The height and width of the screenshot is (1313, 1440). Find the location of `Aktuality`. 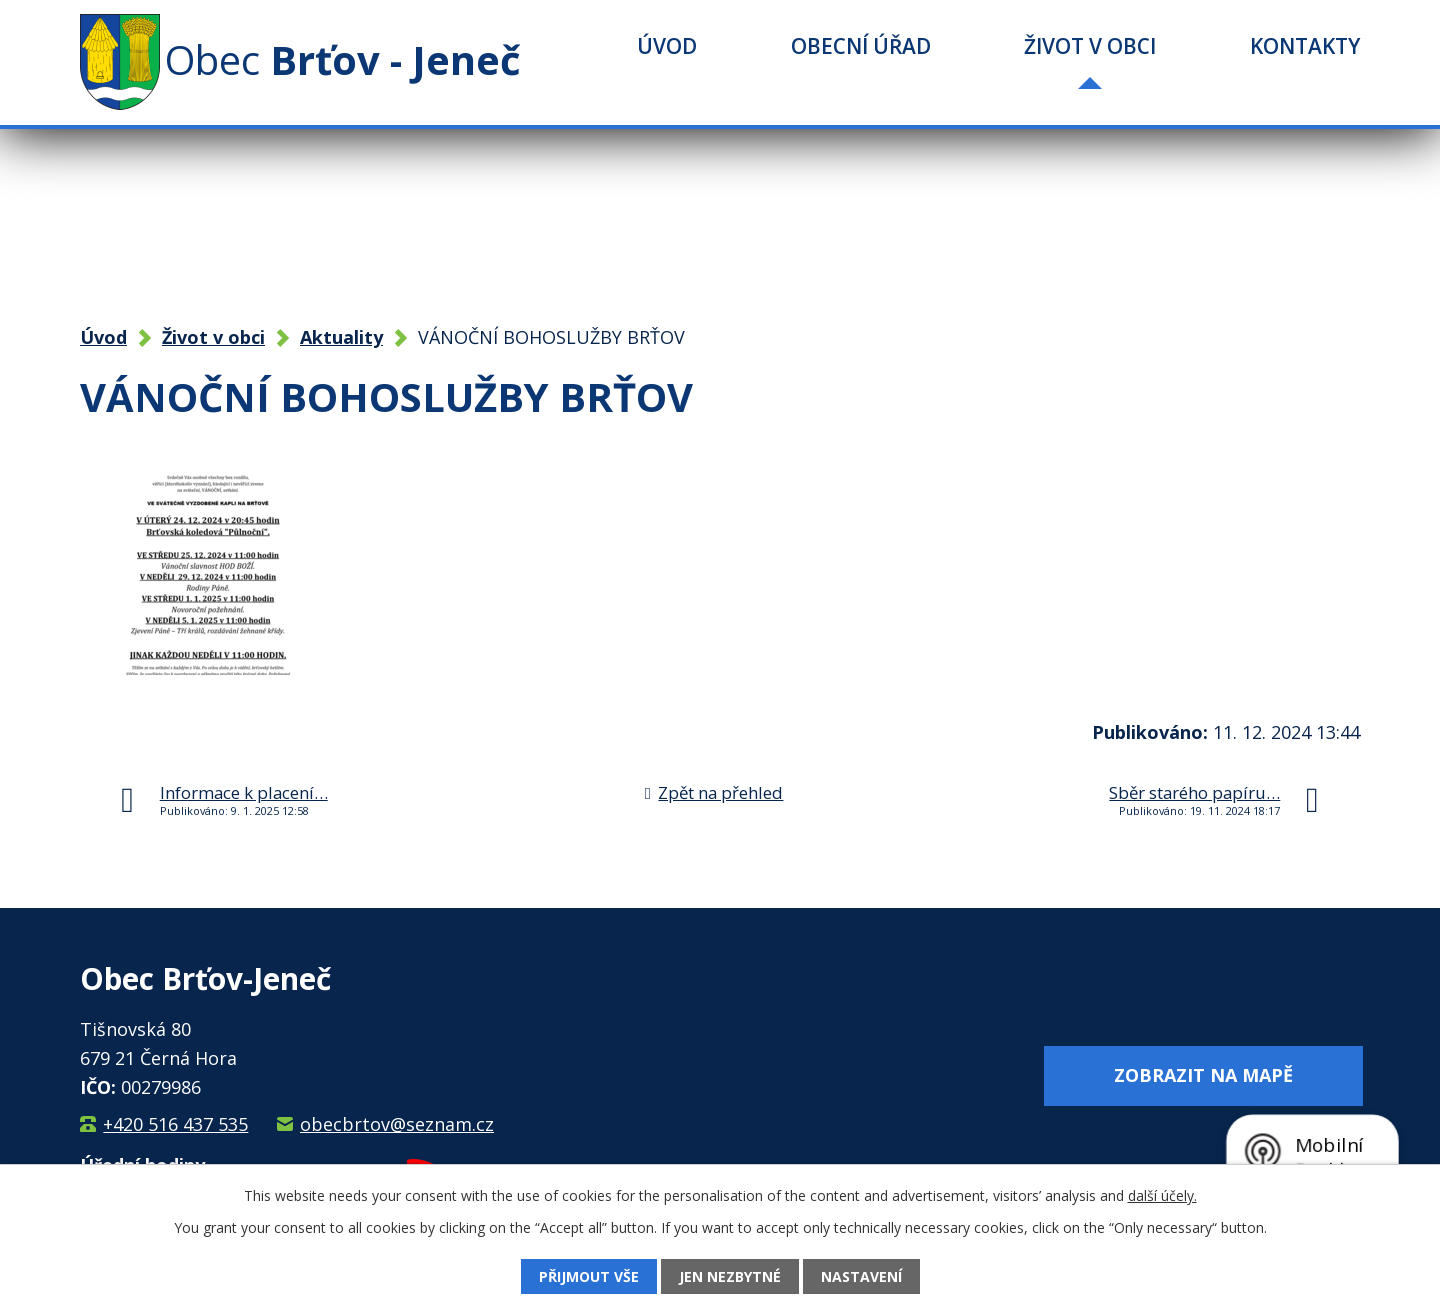

Aktuality is located at coordinates (341, 337).